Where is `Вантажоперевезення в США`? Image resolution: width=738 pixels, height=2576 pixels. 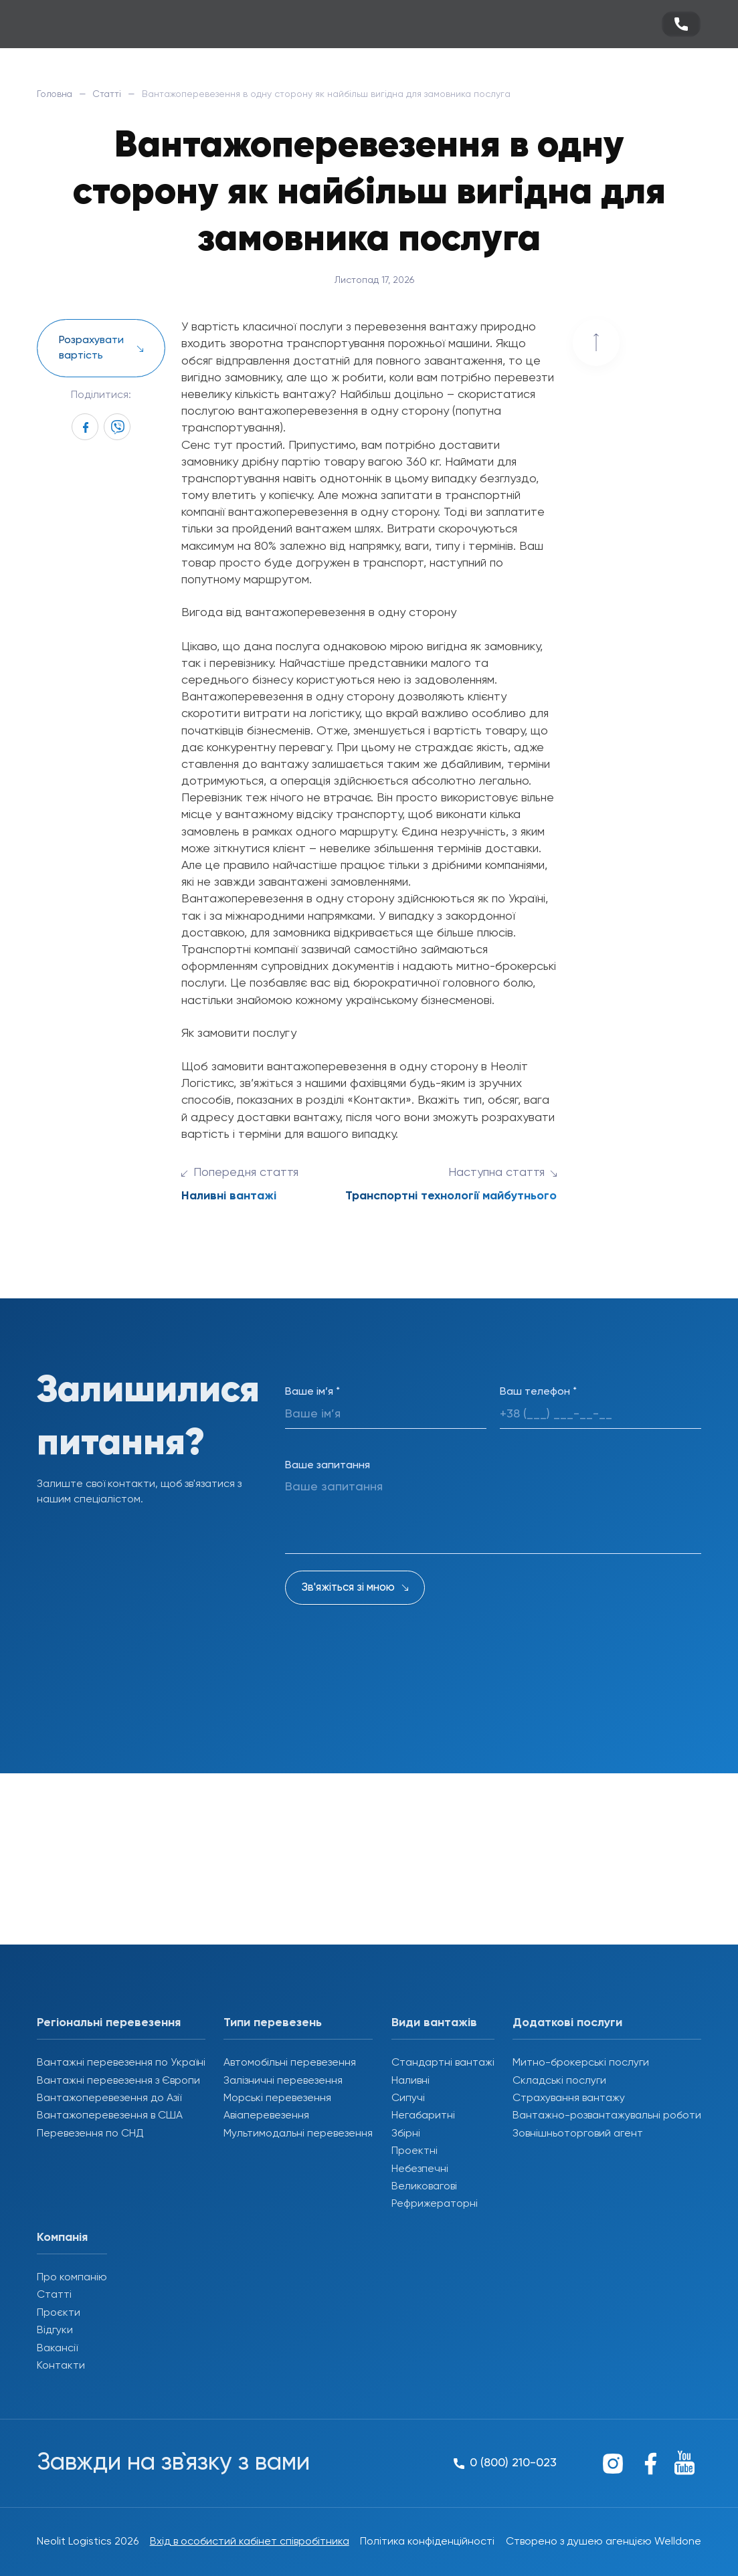
Вантажоперевезення в США is located at coordinates (110, 2115).